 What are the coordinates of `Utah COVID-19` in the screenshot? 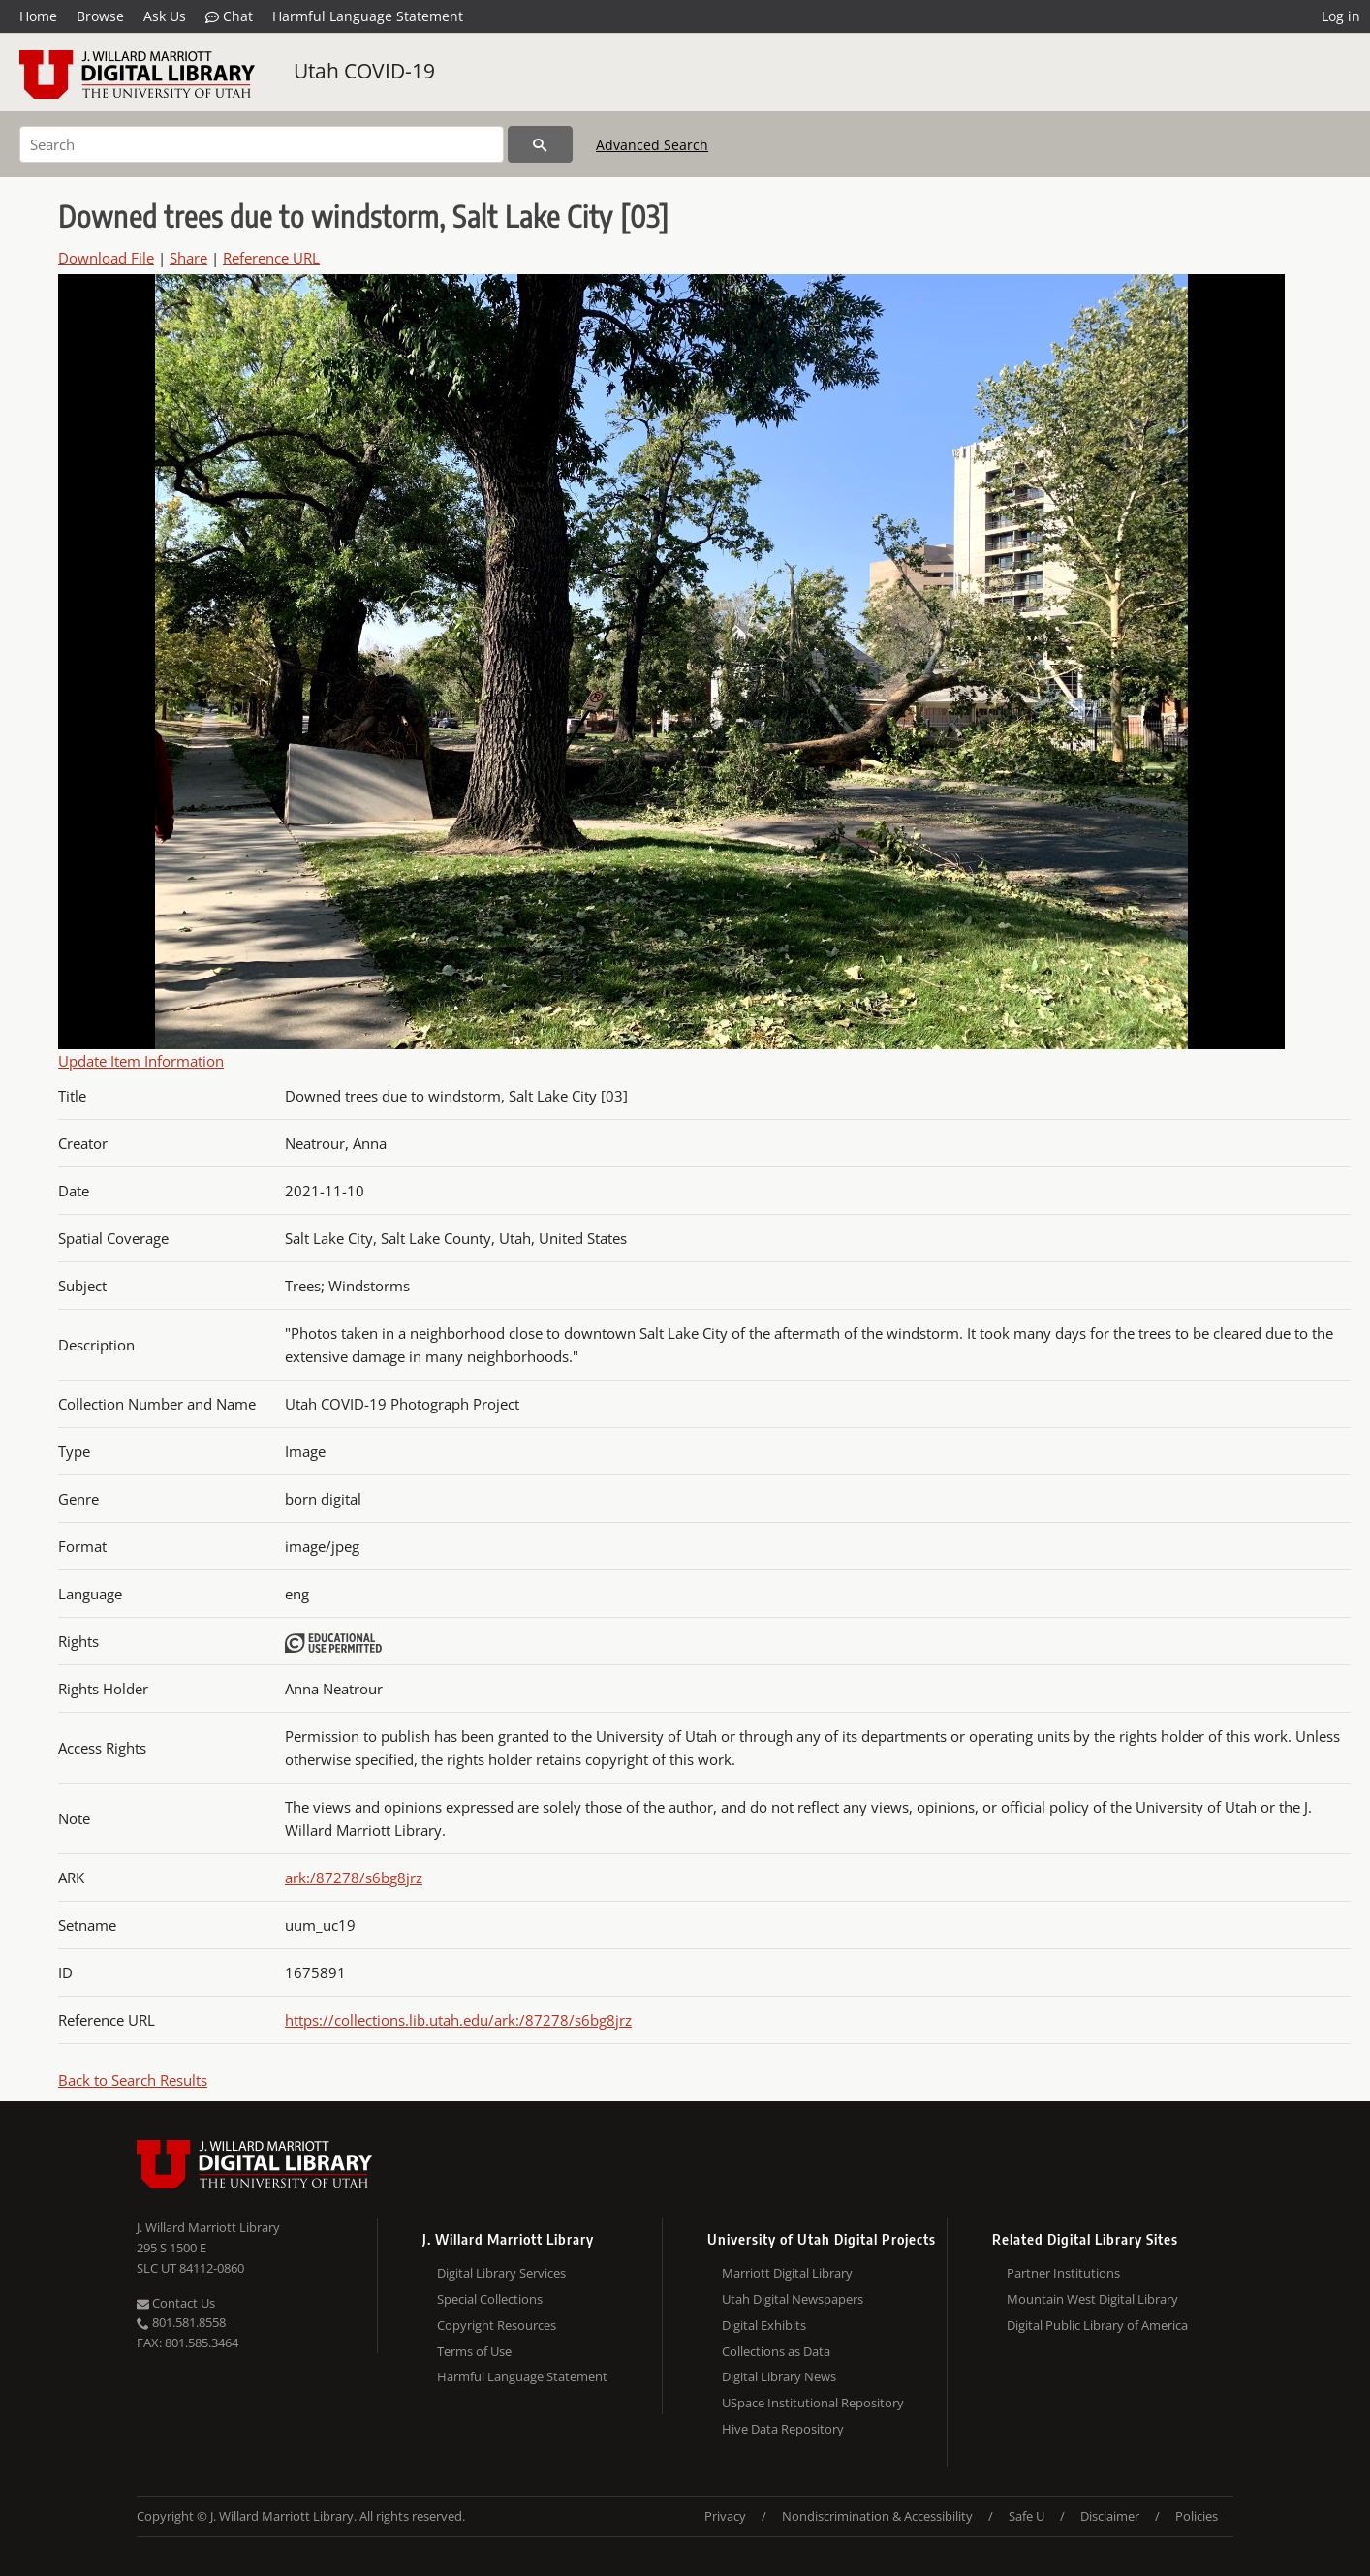 It's located at (364, 70).